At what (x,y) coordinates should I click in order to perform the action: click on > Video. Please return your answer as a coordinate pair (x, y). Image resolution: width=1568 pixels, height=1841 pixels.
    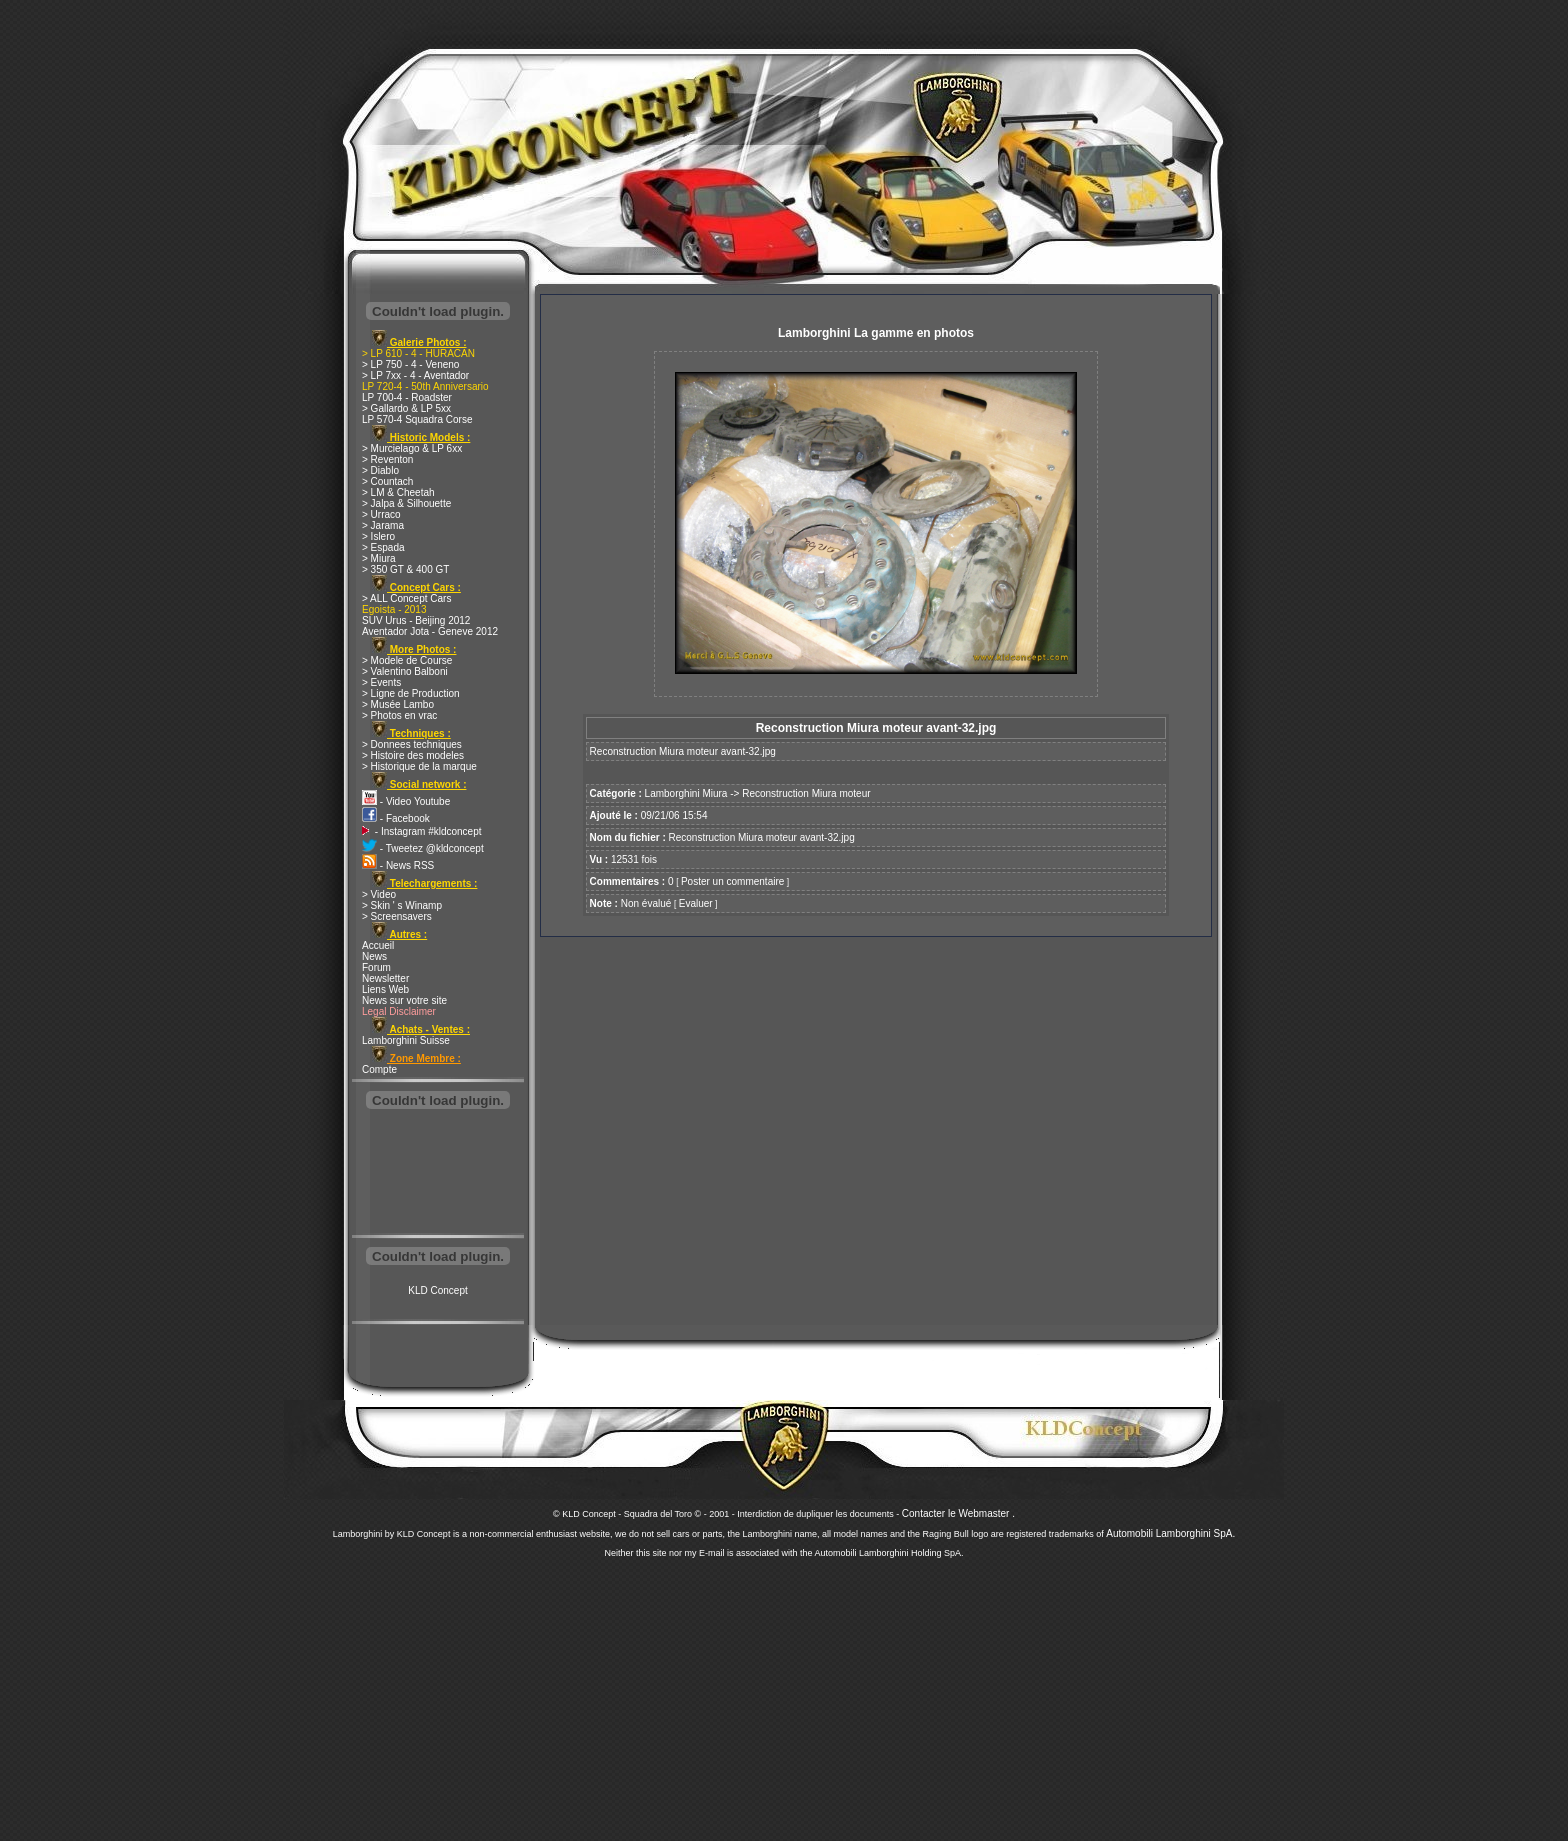
    Looking at the image, I should click on (379, 894).